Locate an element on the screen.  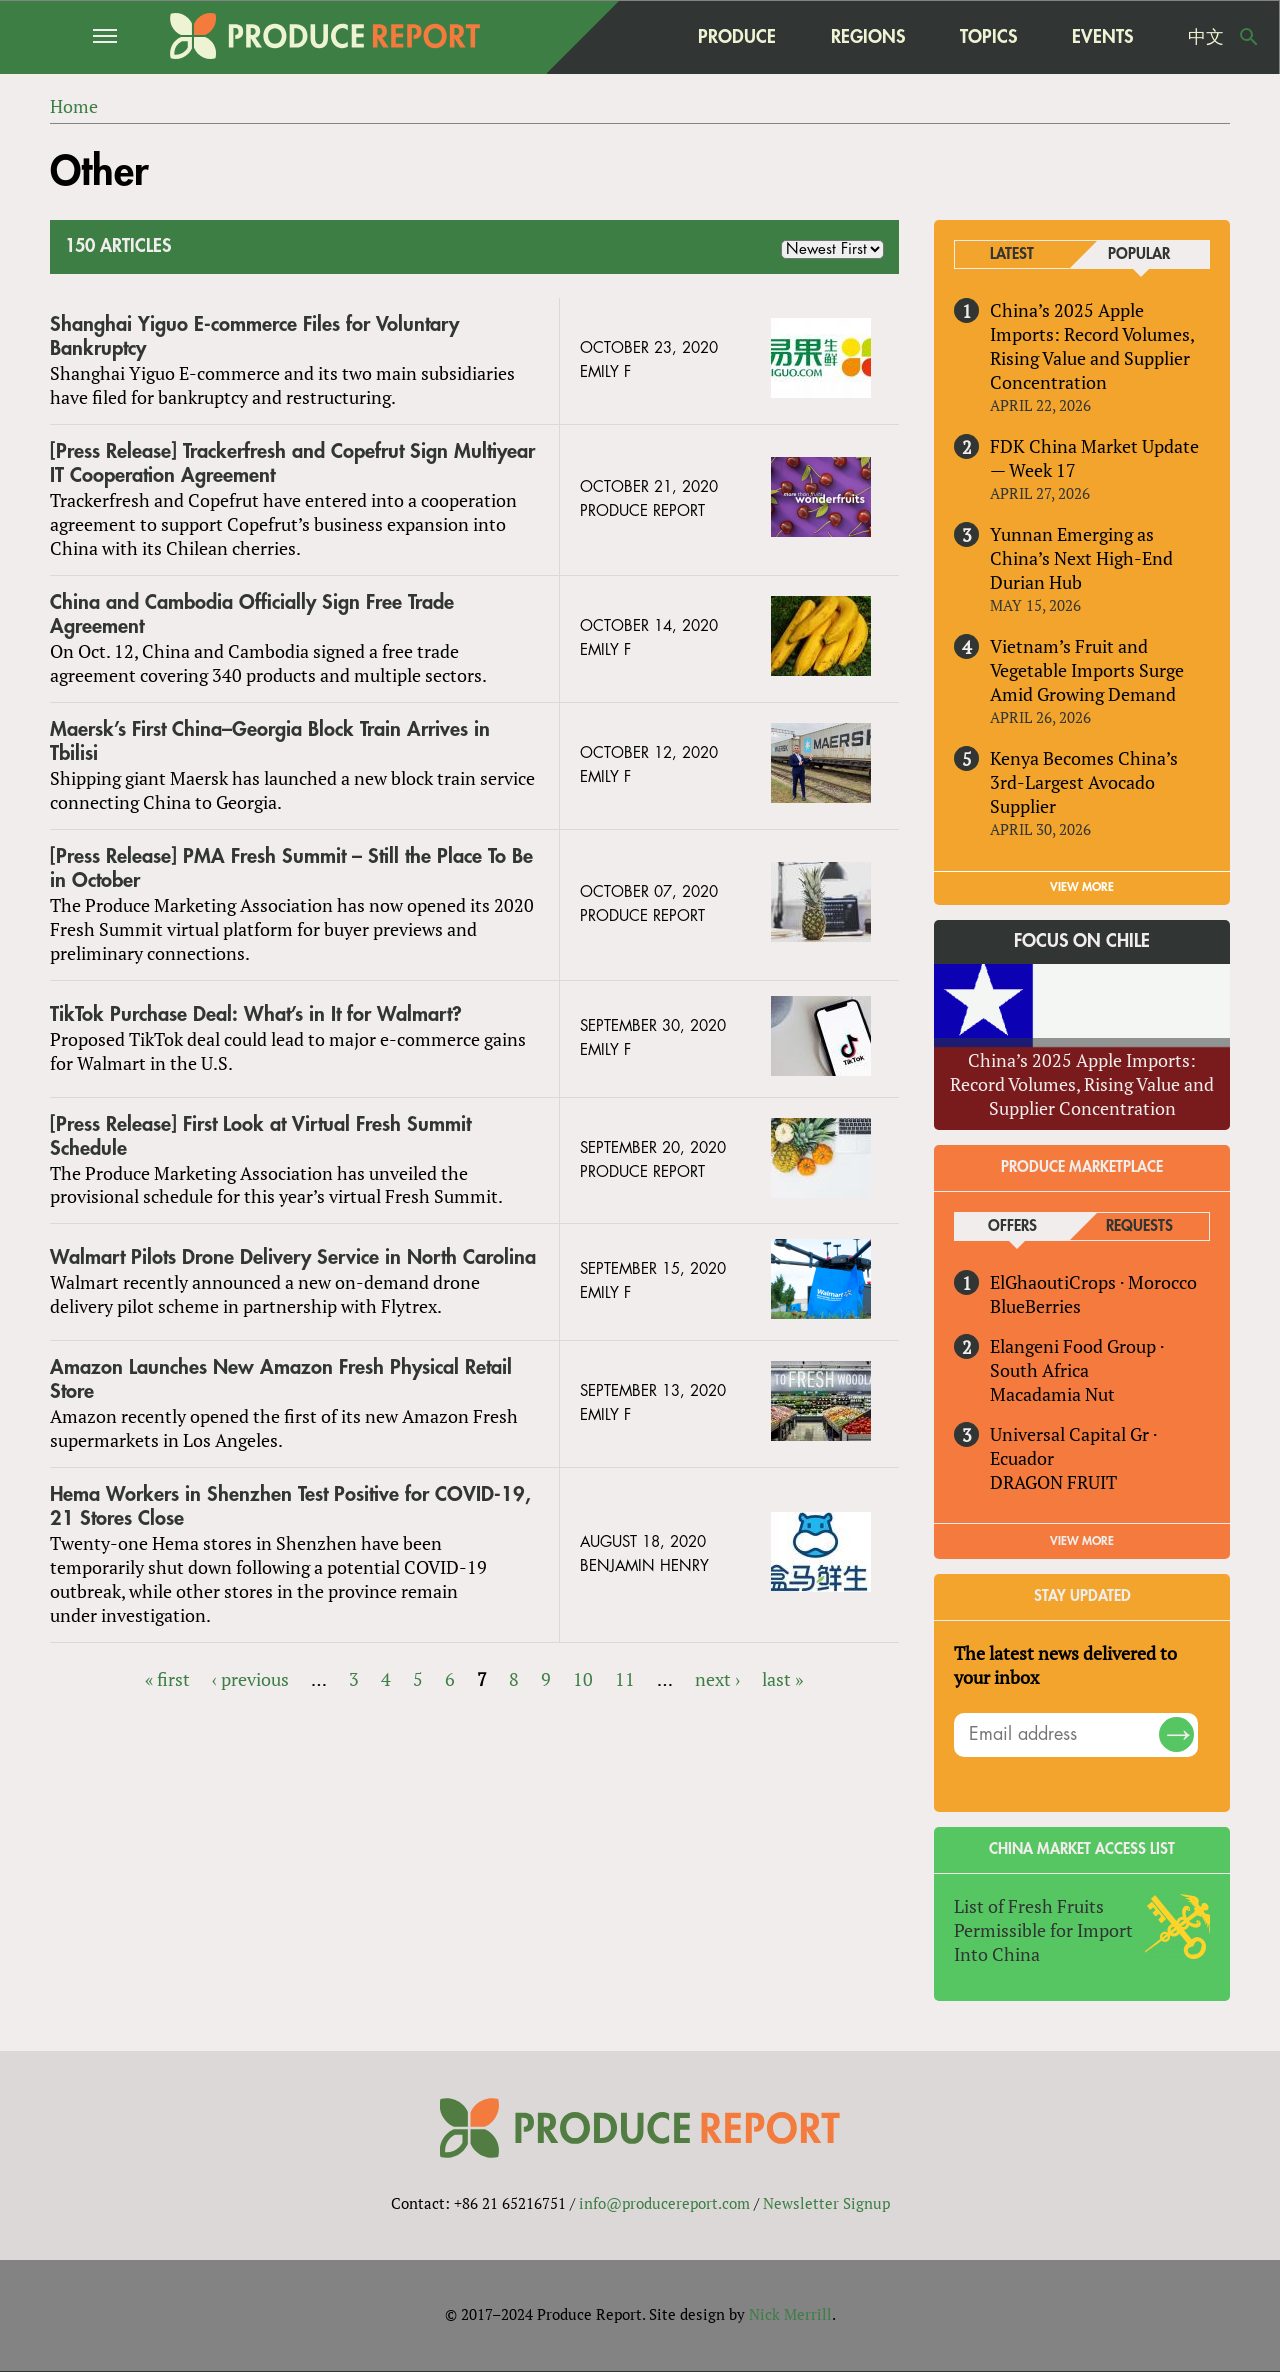
info@producereport.com is located at coordinates (664, 2203).